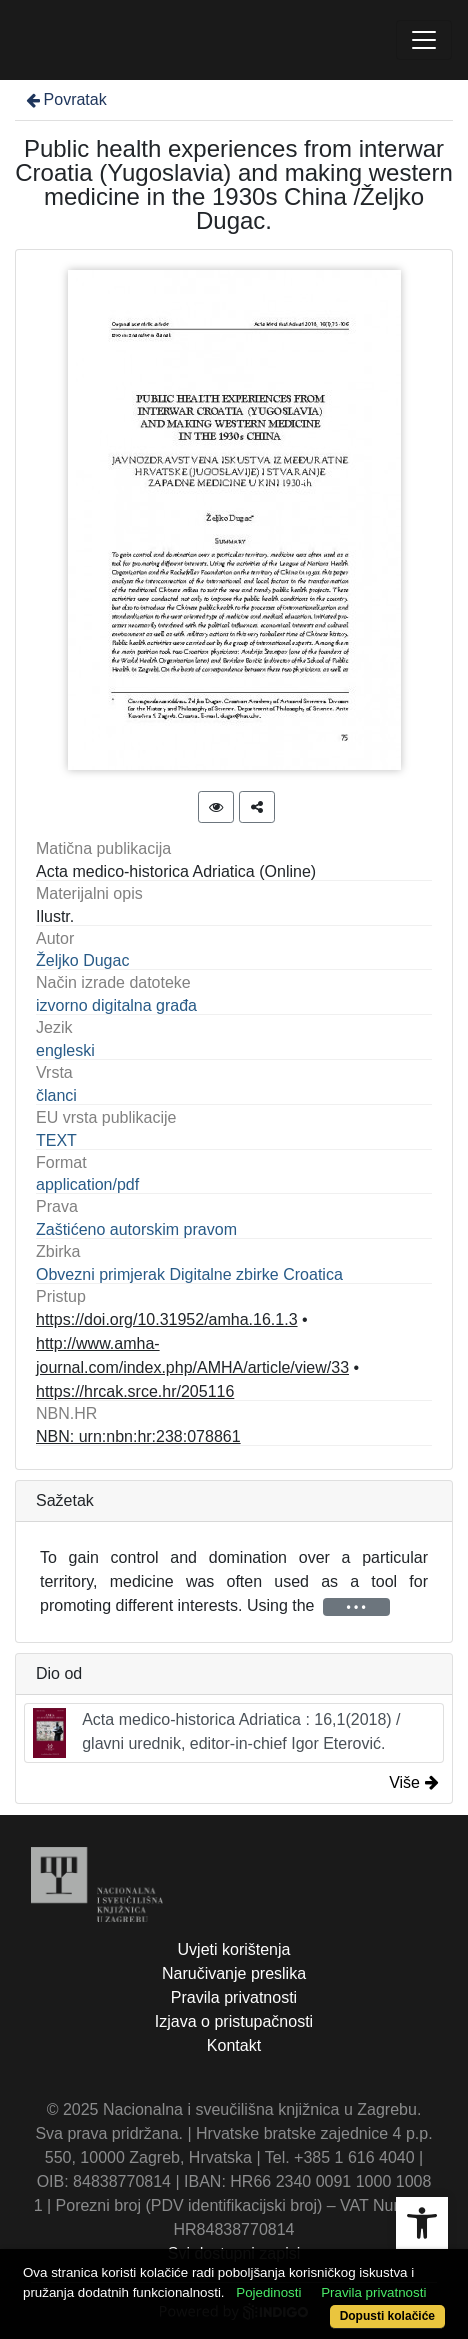 Image resolution: width=468 pixels, height=2339 pixels. I want to click on • • •, so click(356, 1607).